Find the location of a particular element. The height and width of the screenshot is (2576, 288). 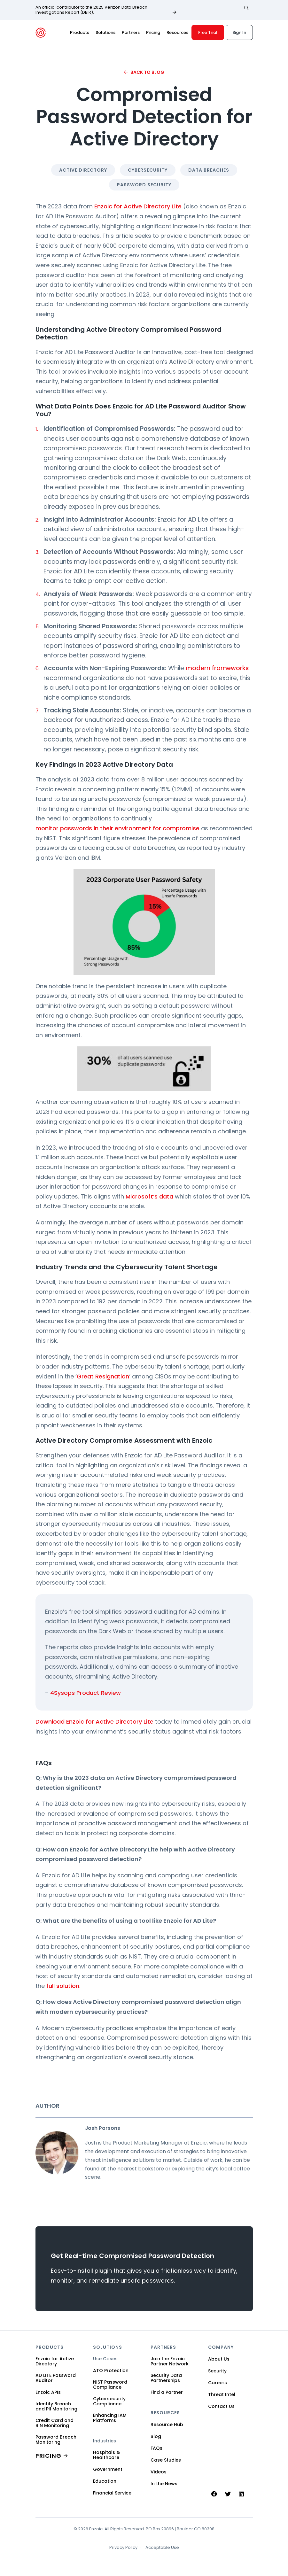

Security Data Partnerships is located at coordinates (166, 2378).